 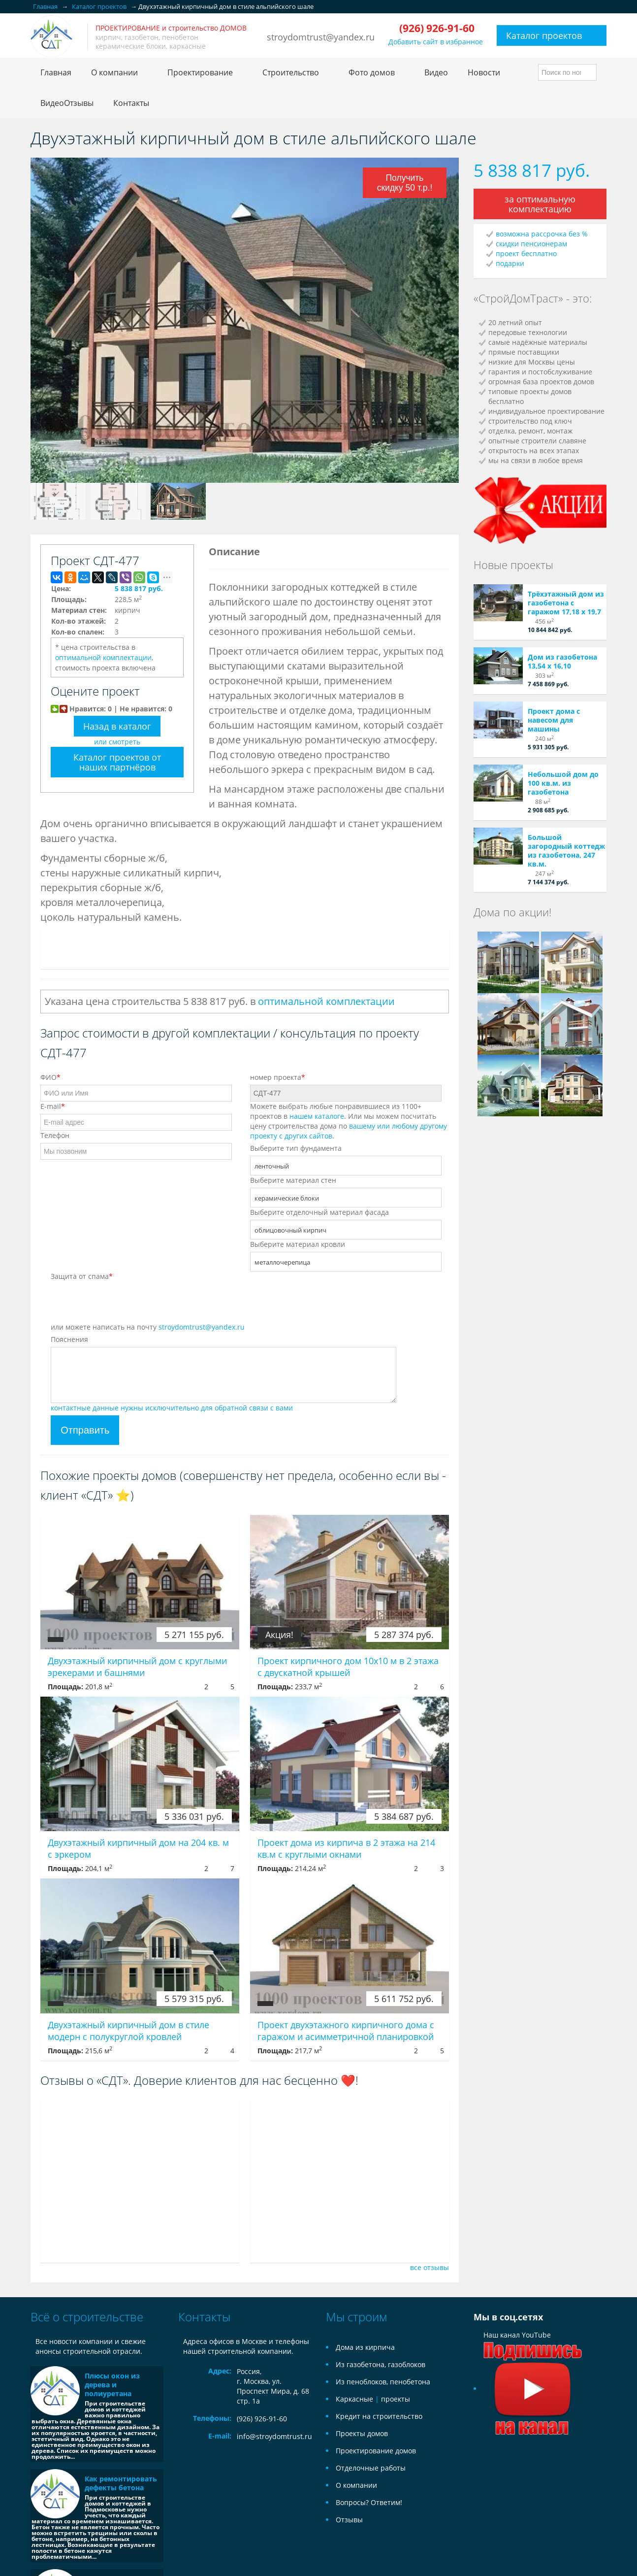 What do you see at coordinates (319, 1212) in the screenshot?
I see `Выберите отделочный материал фасада` at bounding box center [319, 1212].